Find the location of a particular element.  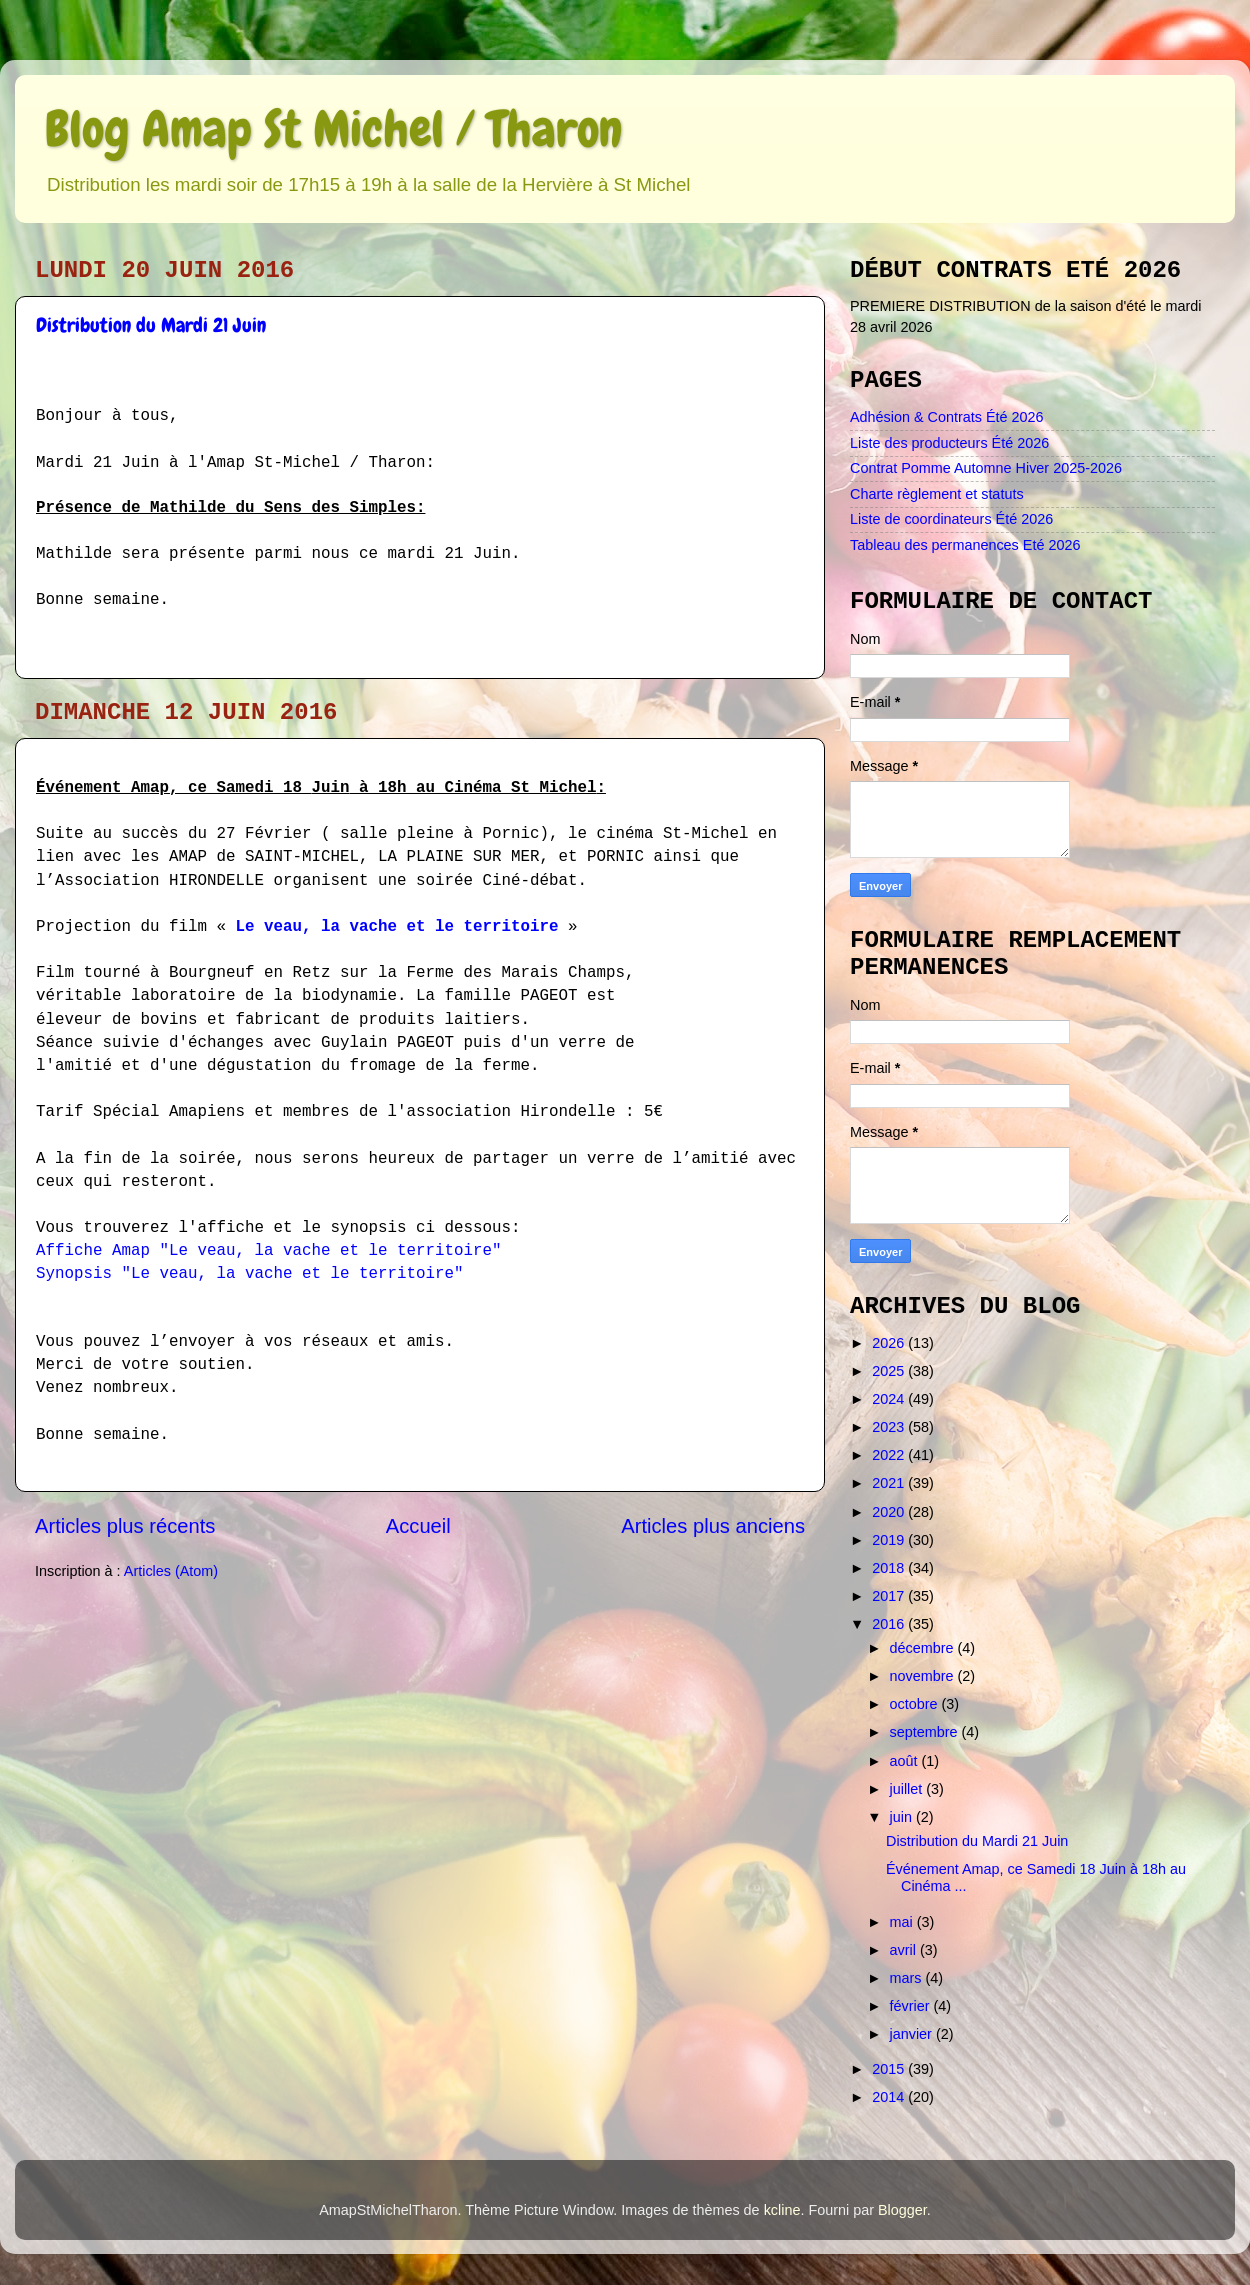

Distribution du Mardi 21 Juin is located at coordinates (151, 325).